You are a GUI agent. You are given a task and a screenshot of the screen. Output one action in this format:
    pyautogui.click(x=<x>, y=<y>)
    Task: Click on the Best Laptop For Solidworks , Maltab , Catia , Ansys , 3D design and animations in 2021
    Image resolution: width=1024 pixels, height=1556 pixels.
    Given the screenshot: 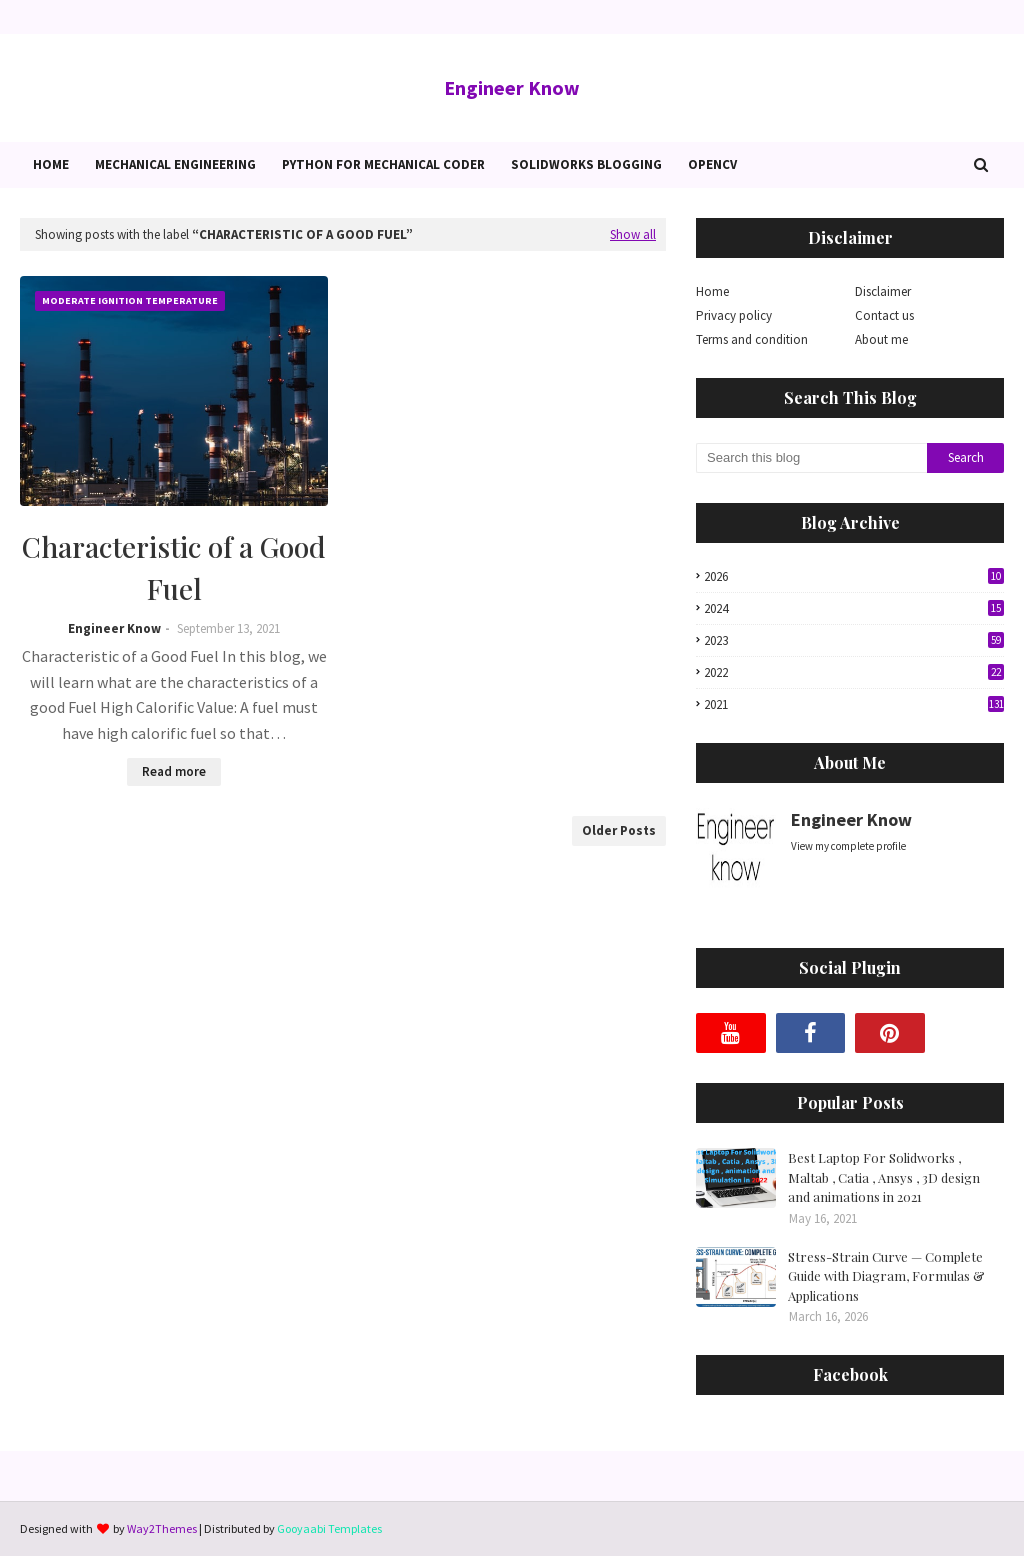 What is the action you would take?
    pyautogui.click(x=884, y=1177)
    